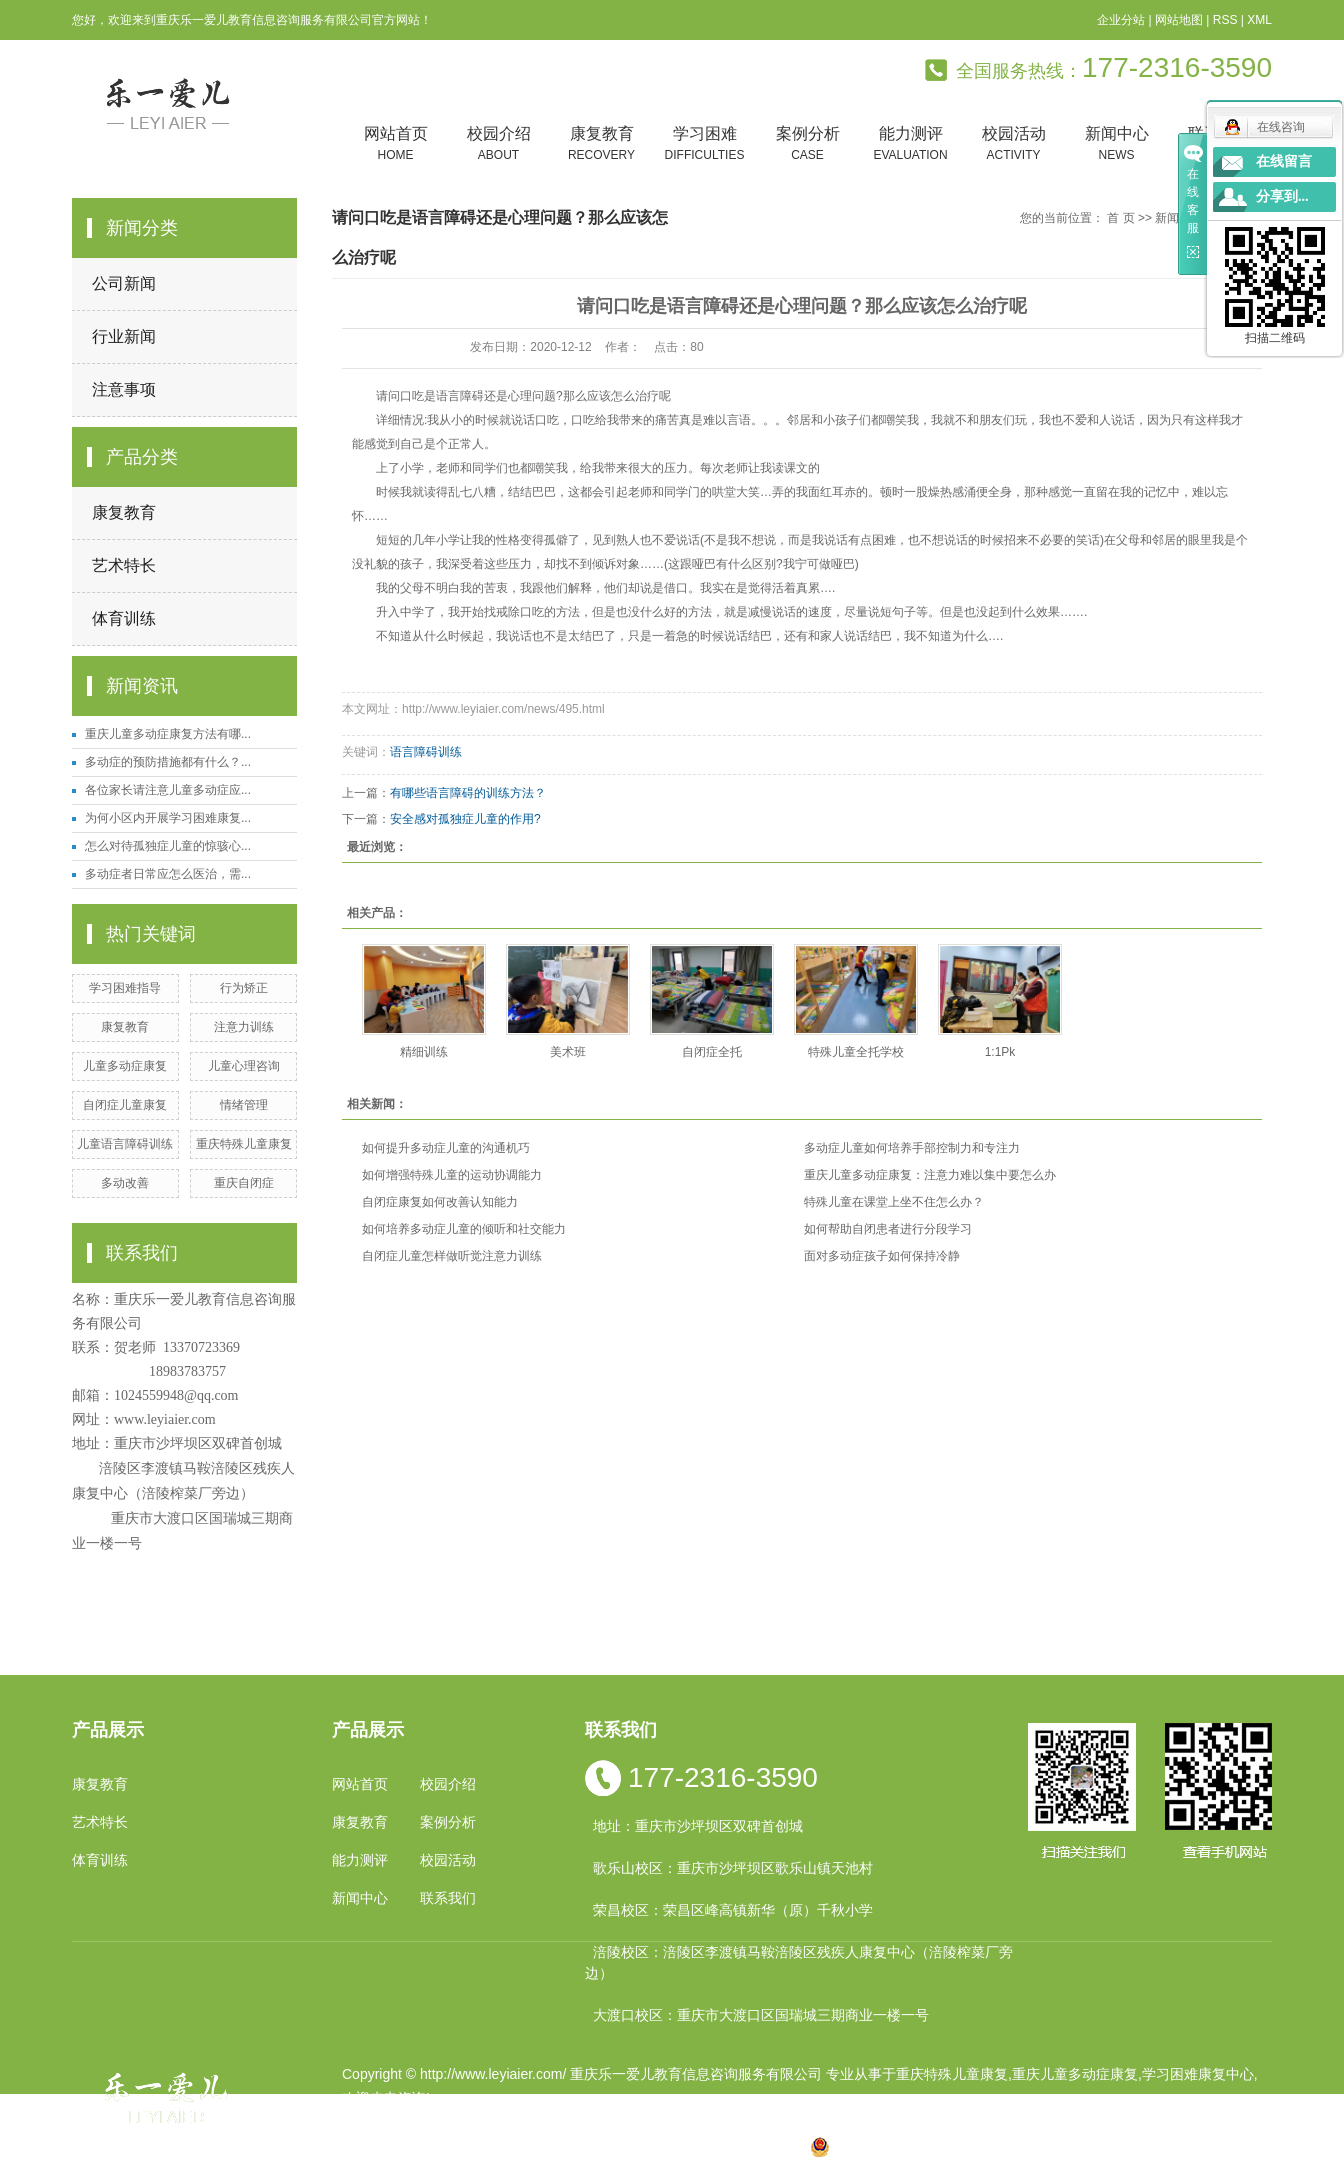 The height and width of the screenshot is (2158, 1344). Describe the element at coordinates (596, 2122) in the screenshot. I see `祥云平台` at that location.